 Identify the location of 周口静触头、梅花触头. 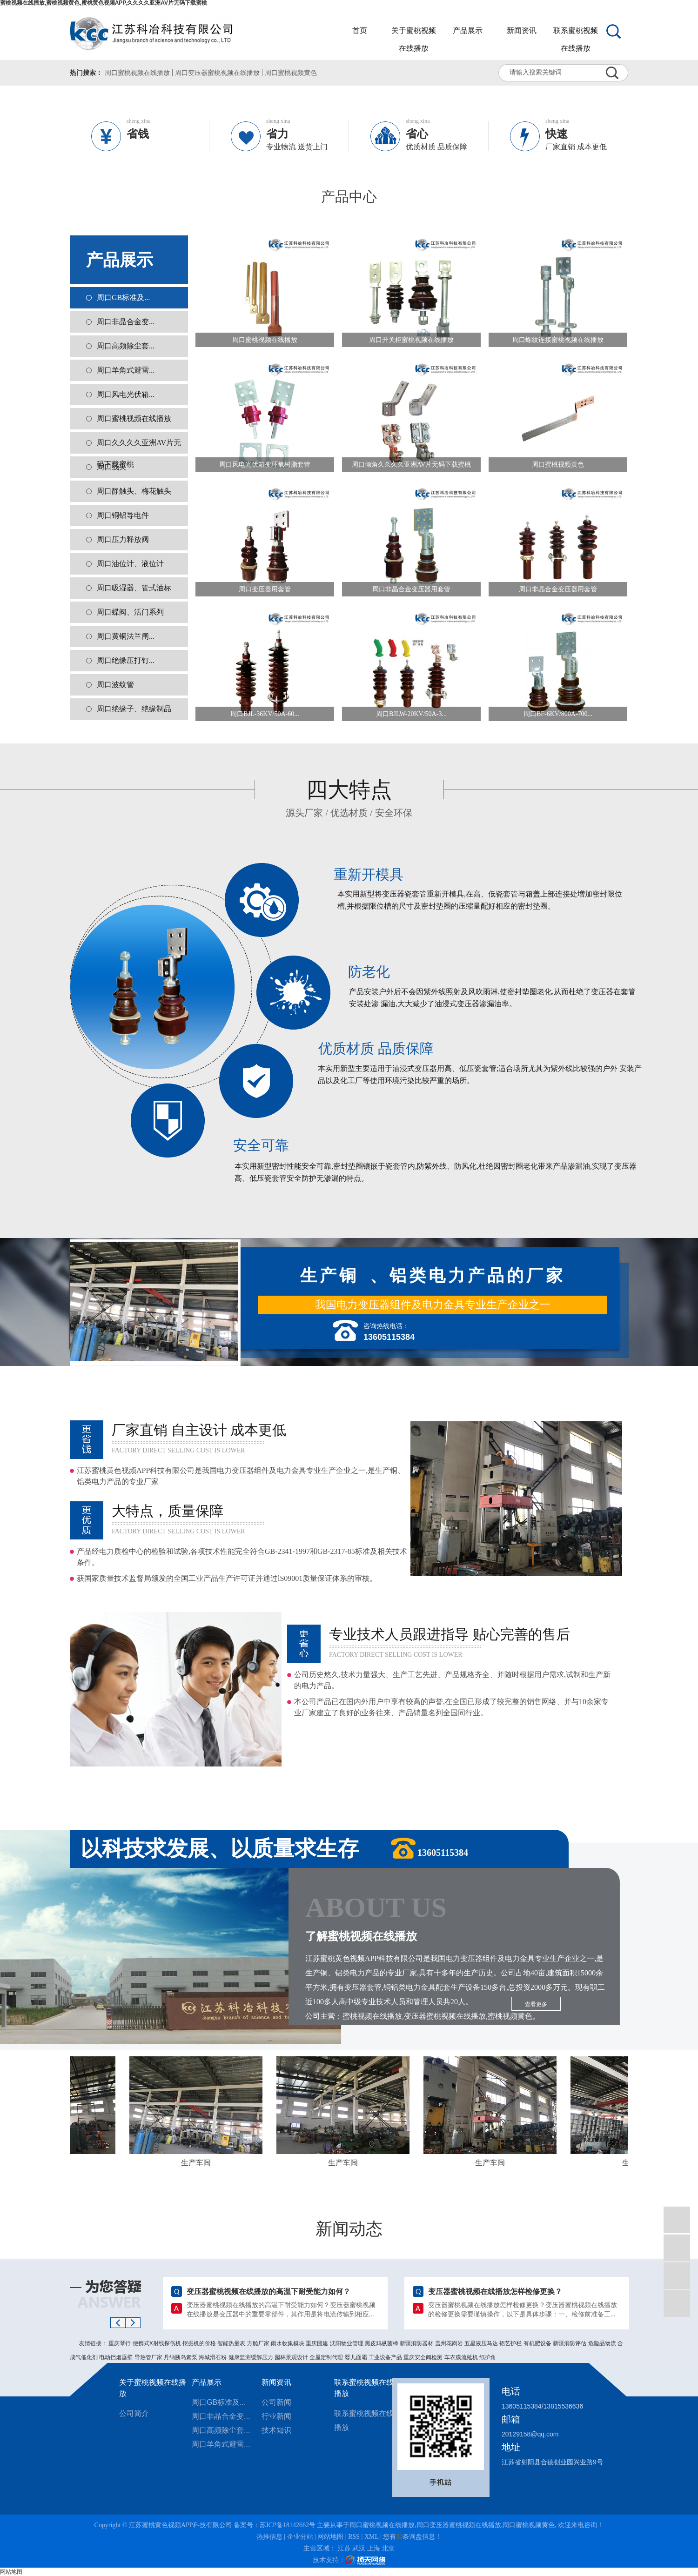
(134, 491).